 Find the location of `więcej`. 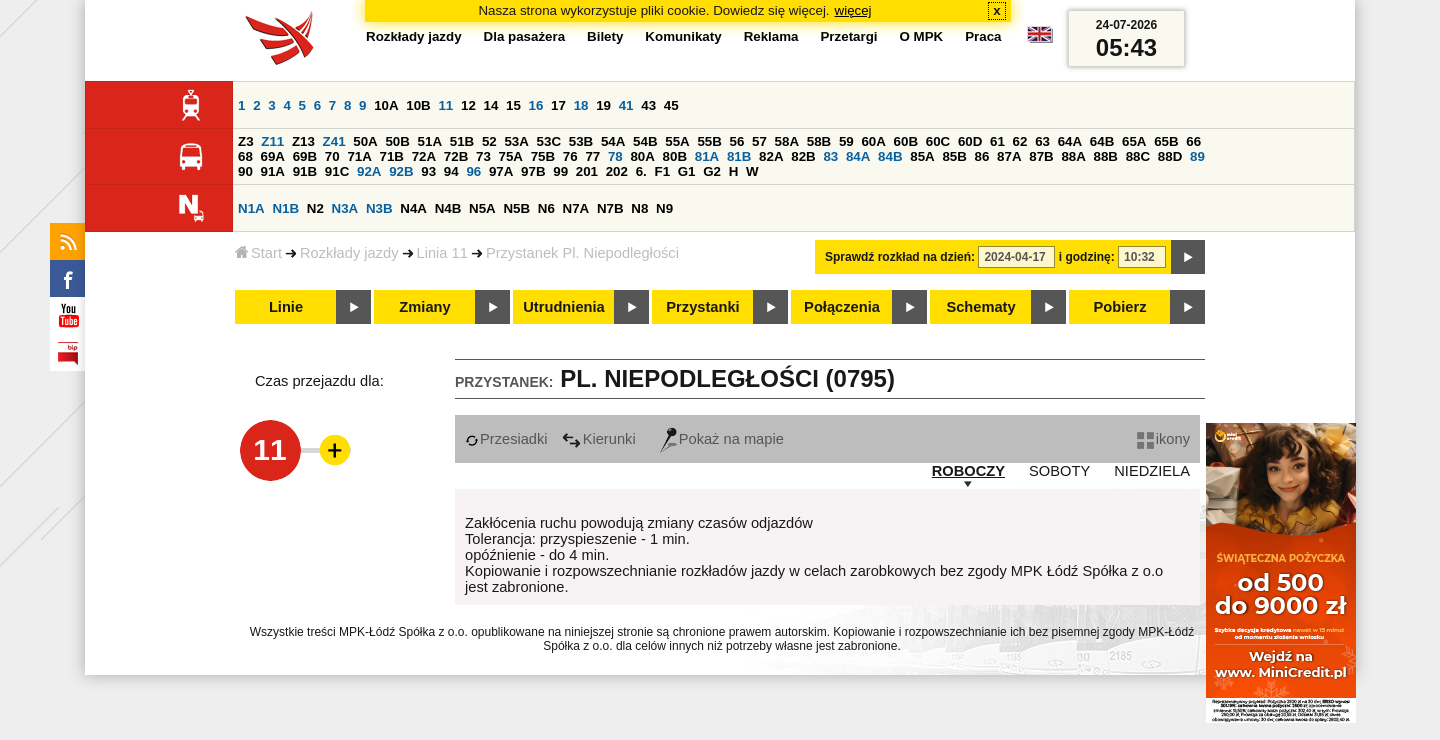

więcej is located at coordinates (853, 10).